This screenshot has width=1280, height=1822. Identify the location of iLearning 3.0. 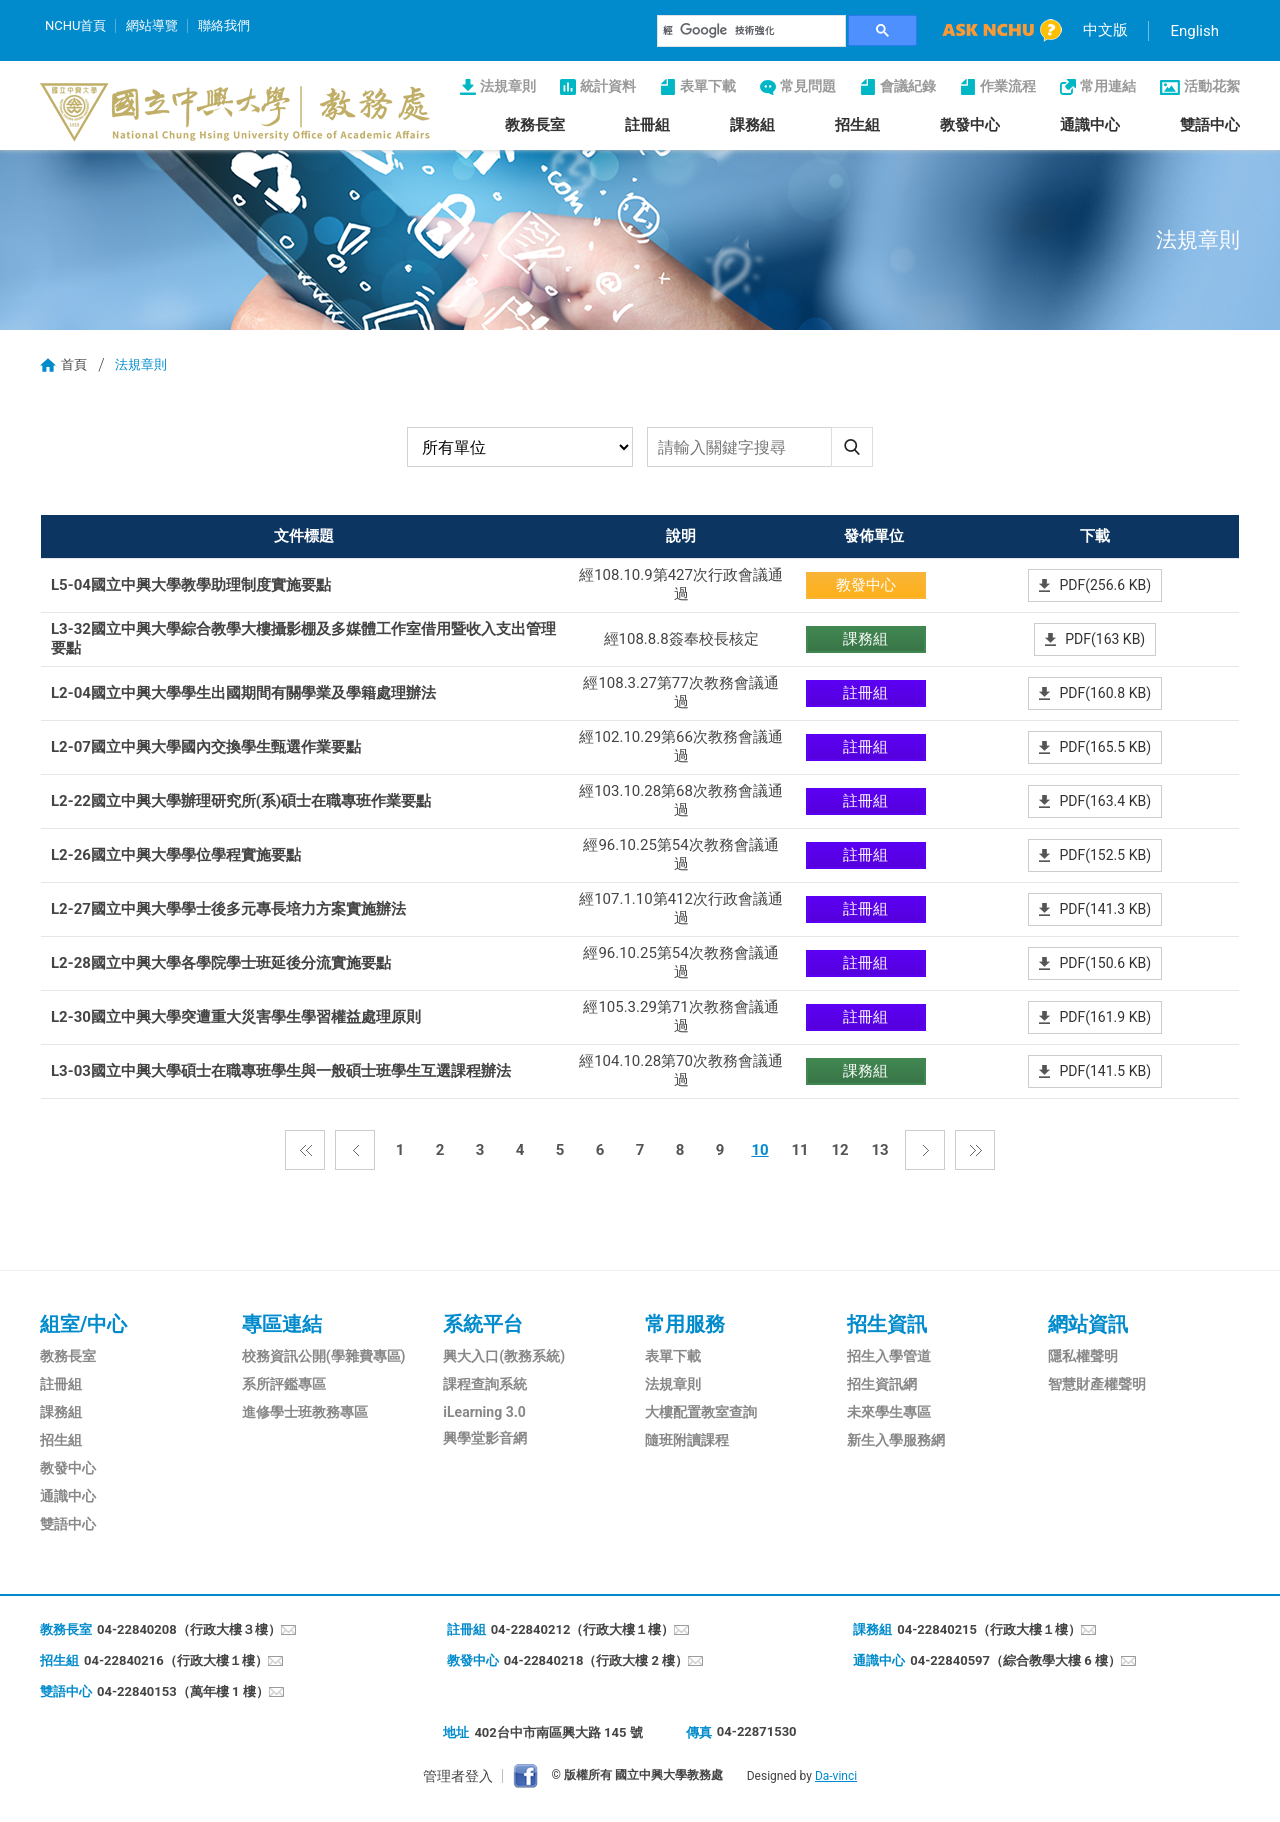
(484, 1412).